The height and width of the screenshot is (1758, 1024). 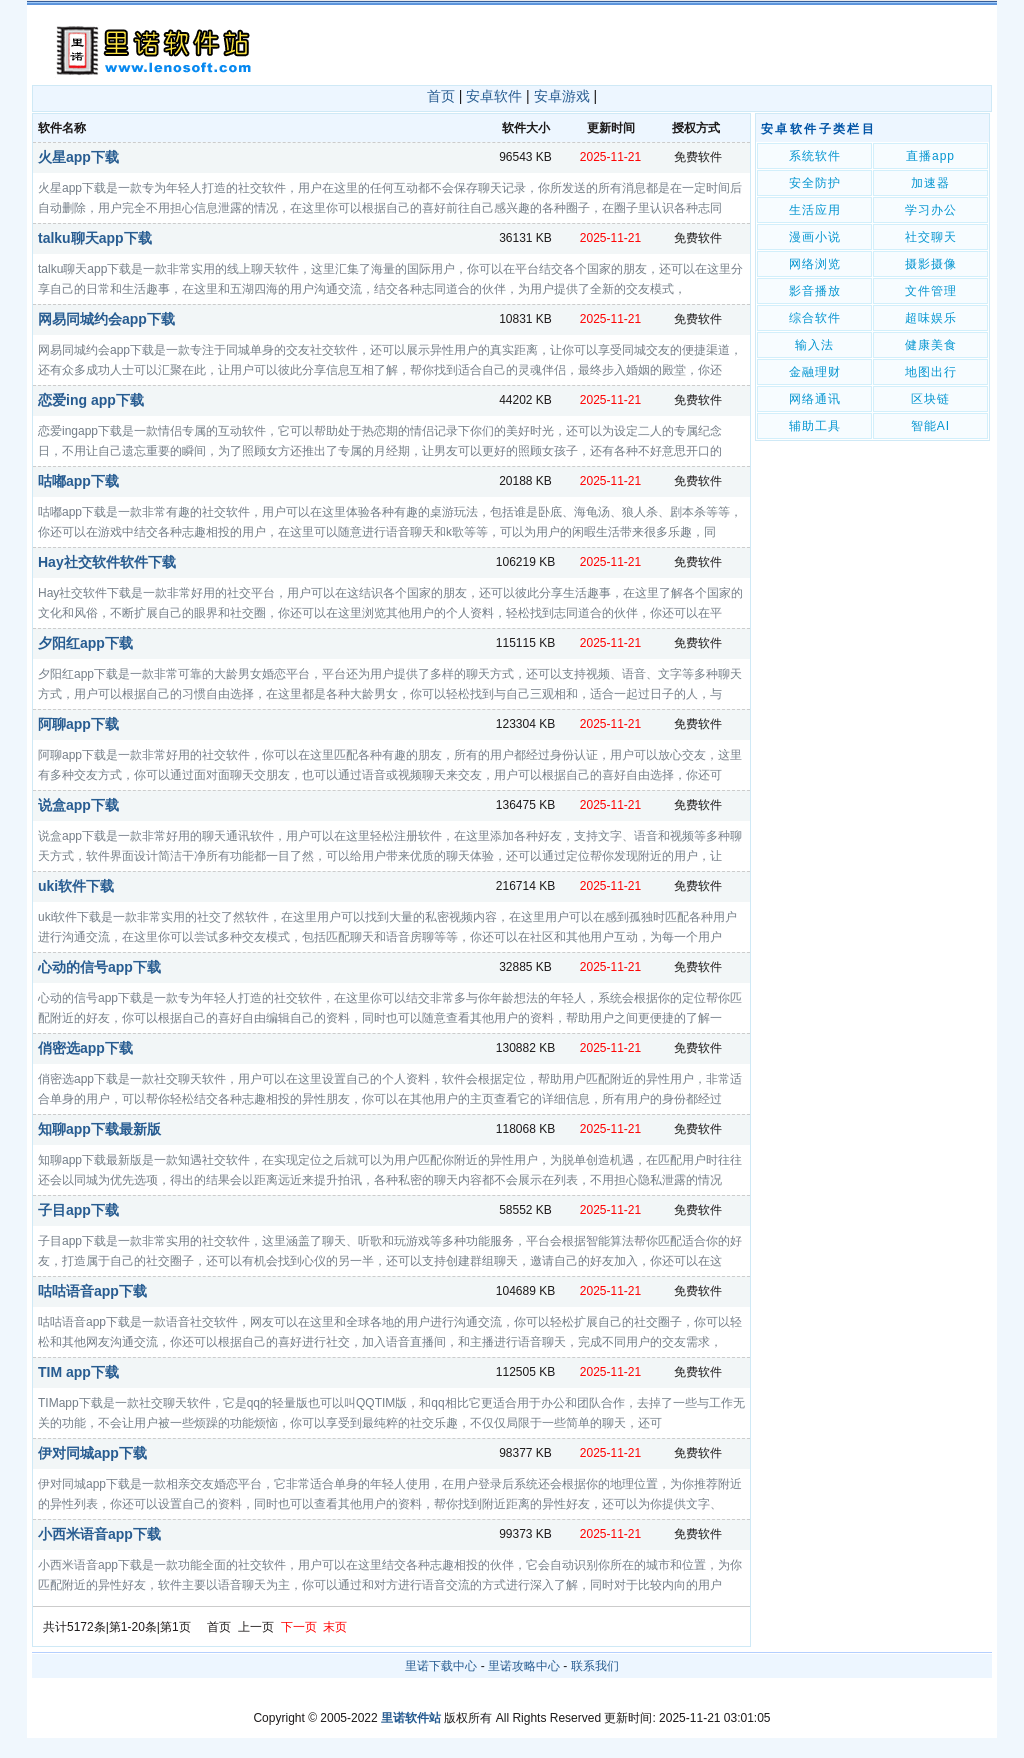 What do you see at coordinates (815, 426) in the screenshot?
I see `辅助工具` at bounding box center [815, 426].